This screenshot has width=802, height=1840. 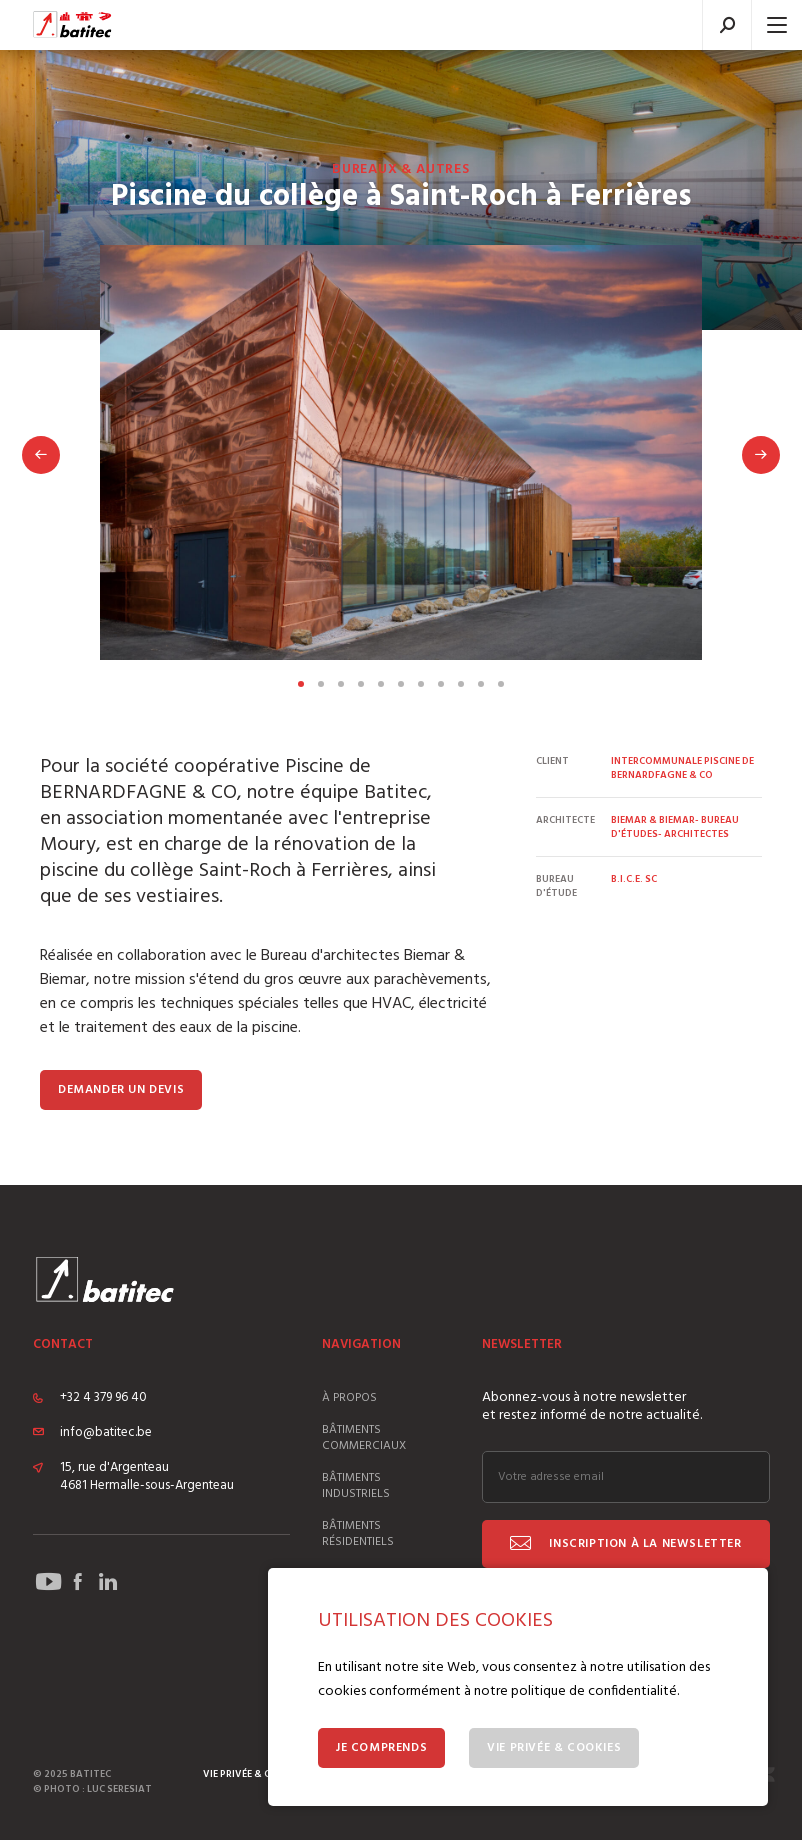 What do you see at coordinates (358, 1534) in the screenshot?
I see `Bâtiments résidentiels` at bounding box center [358, 1534].